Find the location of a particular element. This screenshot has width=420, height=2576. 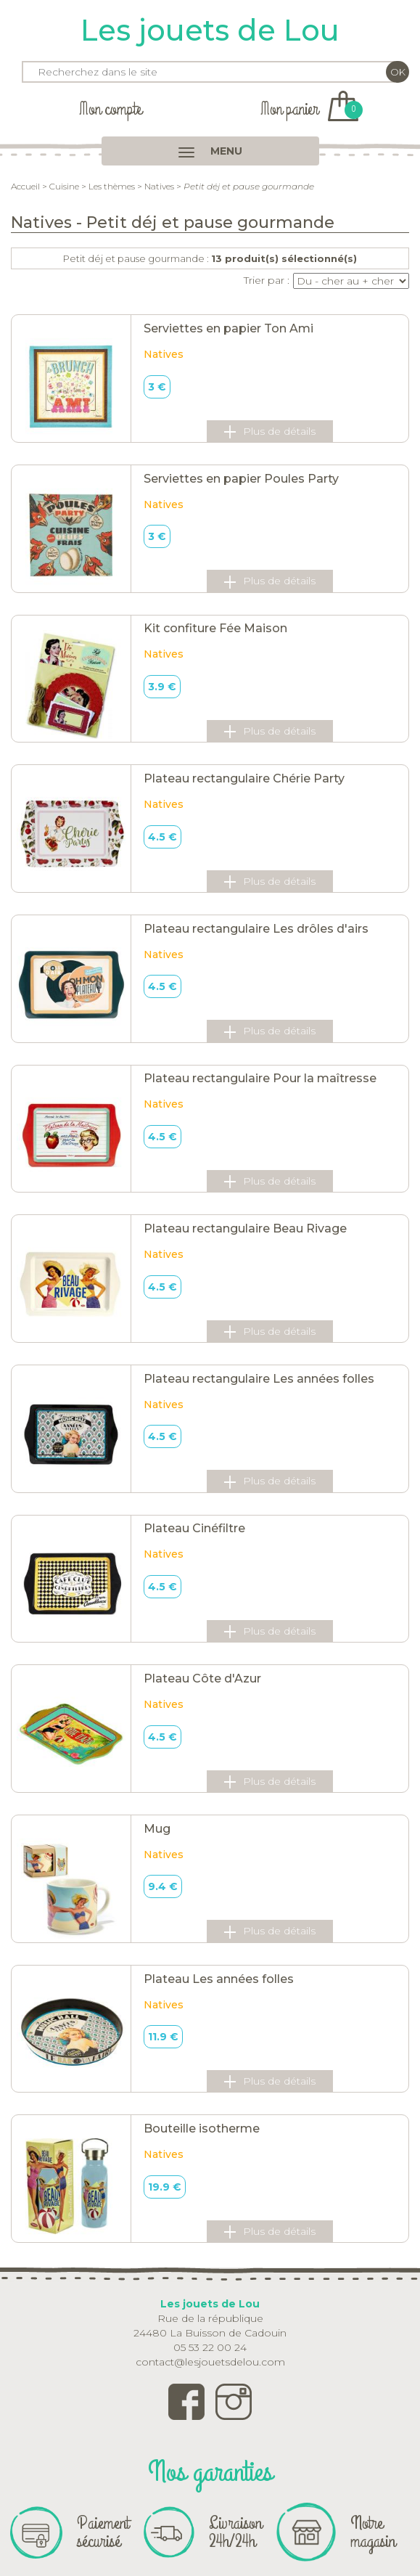

Plateau rectangulaire Les drôles d'airs is located at coordinates (256, 929).